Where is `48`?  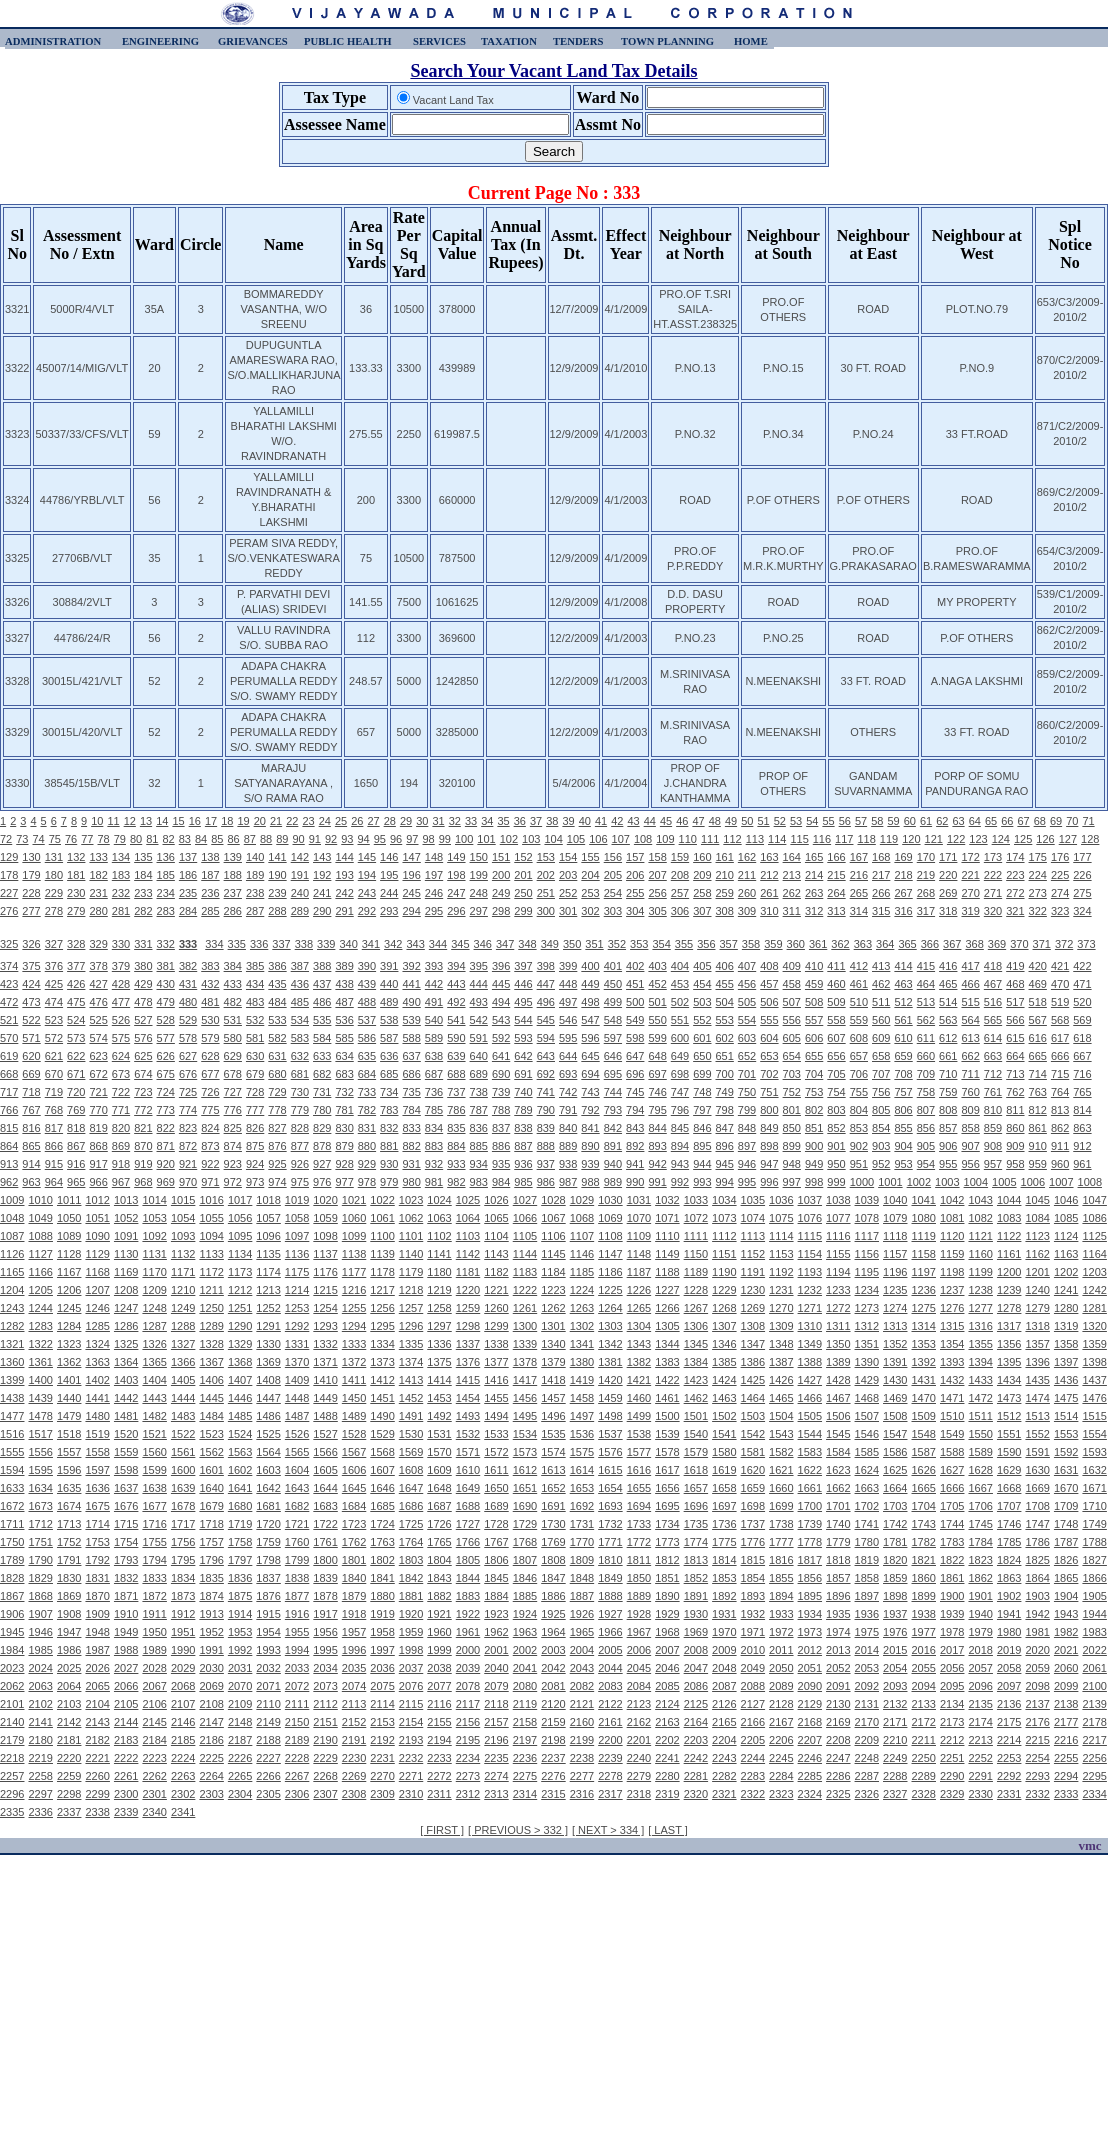
48 is located at coordinates (715, 821).